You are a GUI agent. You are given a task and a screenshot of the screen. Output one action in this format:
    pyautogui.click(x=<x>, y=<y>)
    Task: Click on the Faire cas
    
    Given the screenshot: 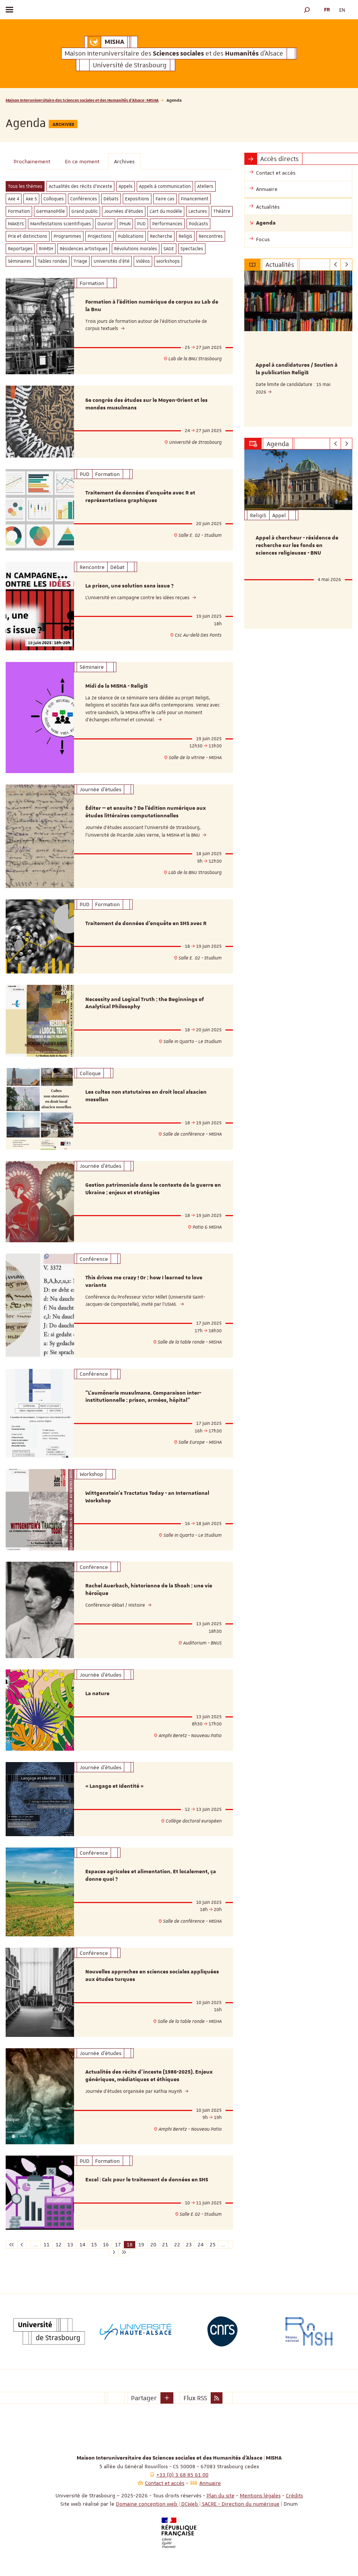 What is the action you would take?
    pyautogui.click(x=165, y=199)
    